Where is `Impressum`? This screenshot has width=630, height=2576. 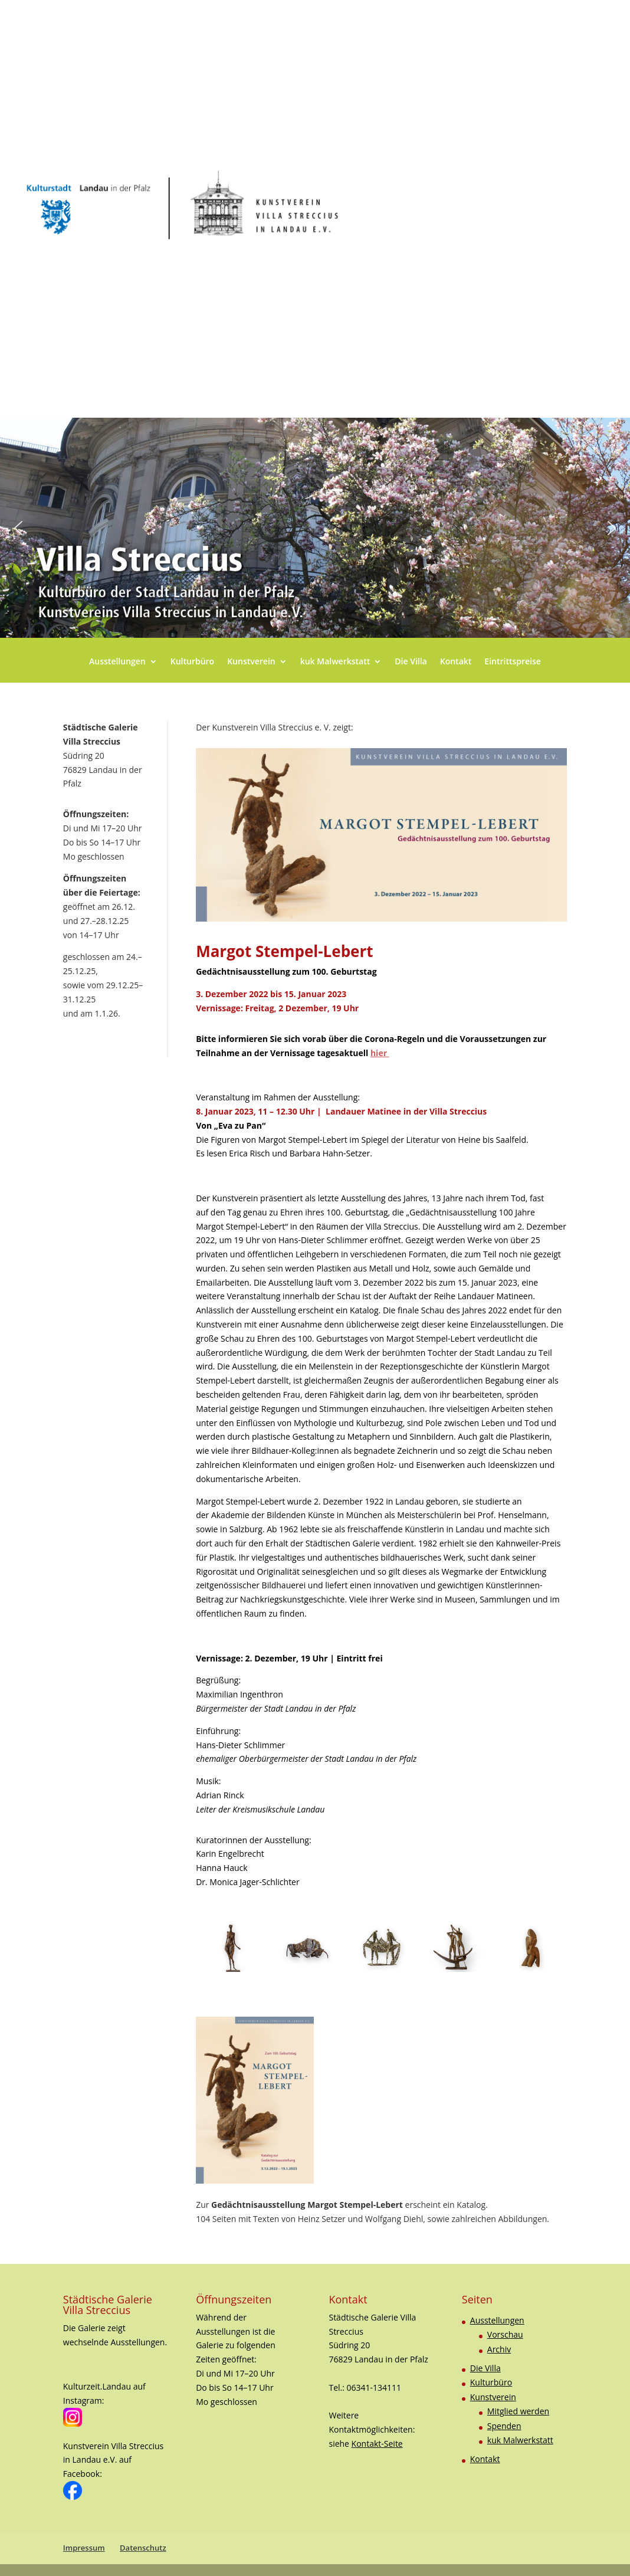 Impressum is located at coordinates (84, 2547).